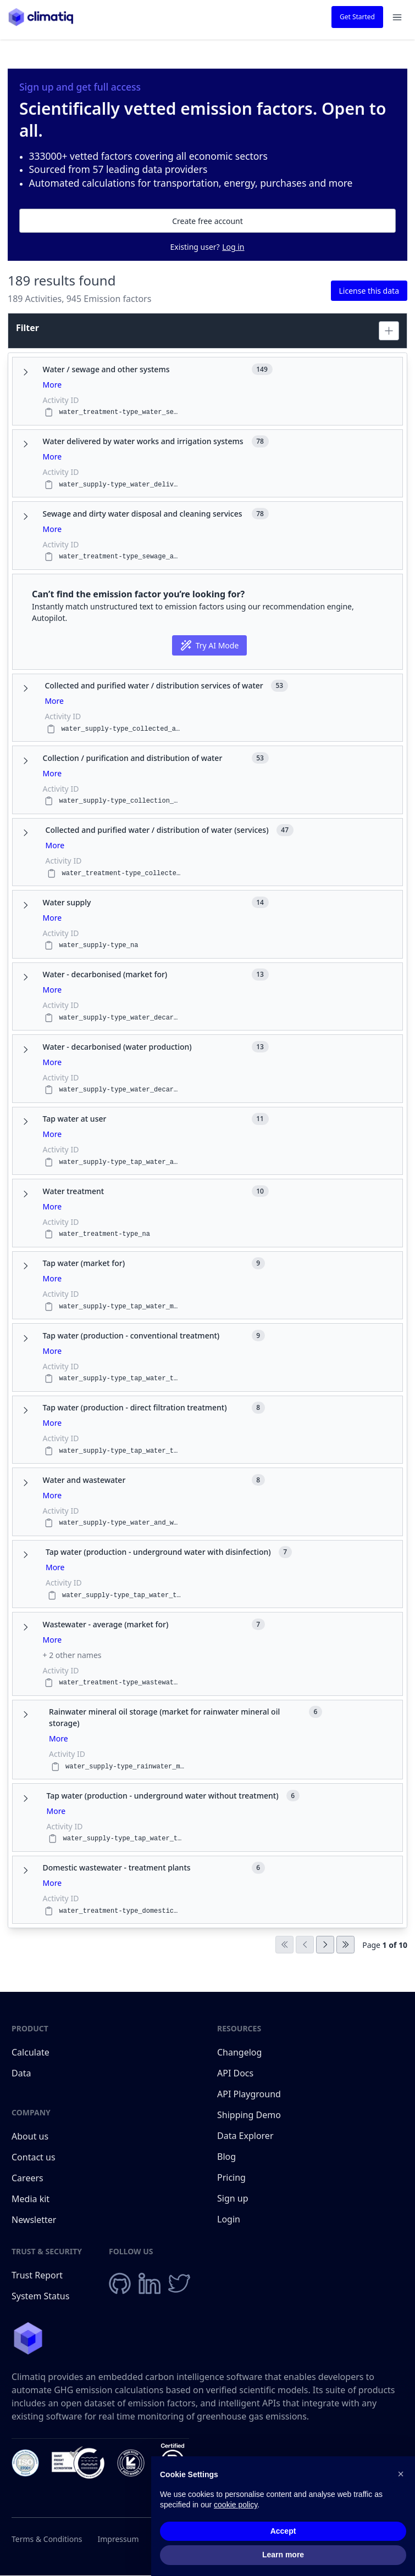 This screenshot has width=415, height=2576. I want to click on Get Started [button], so click(357, 16).